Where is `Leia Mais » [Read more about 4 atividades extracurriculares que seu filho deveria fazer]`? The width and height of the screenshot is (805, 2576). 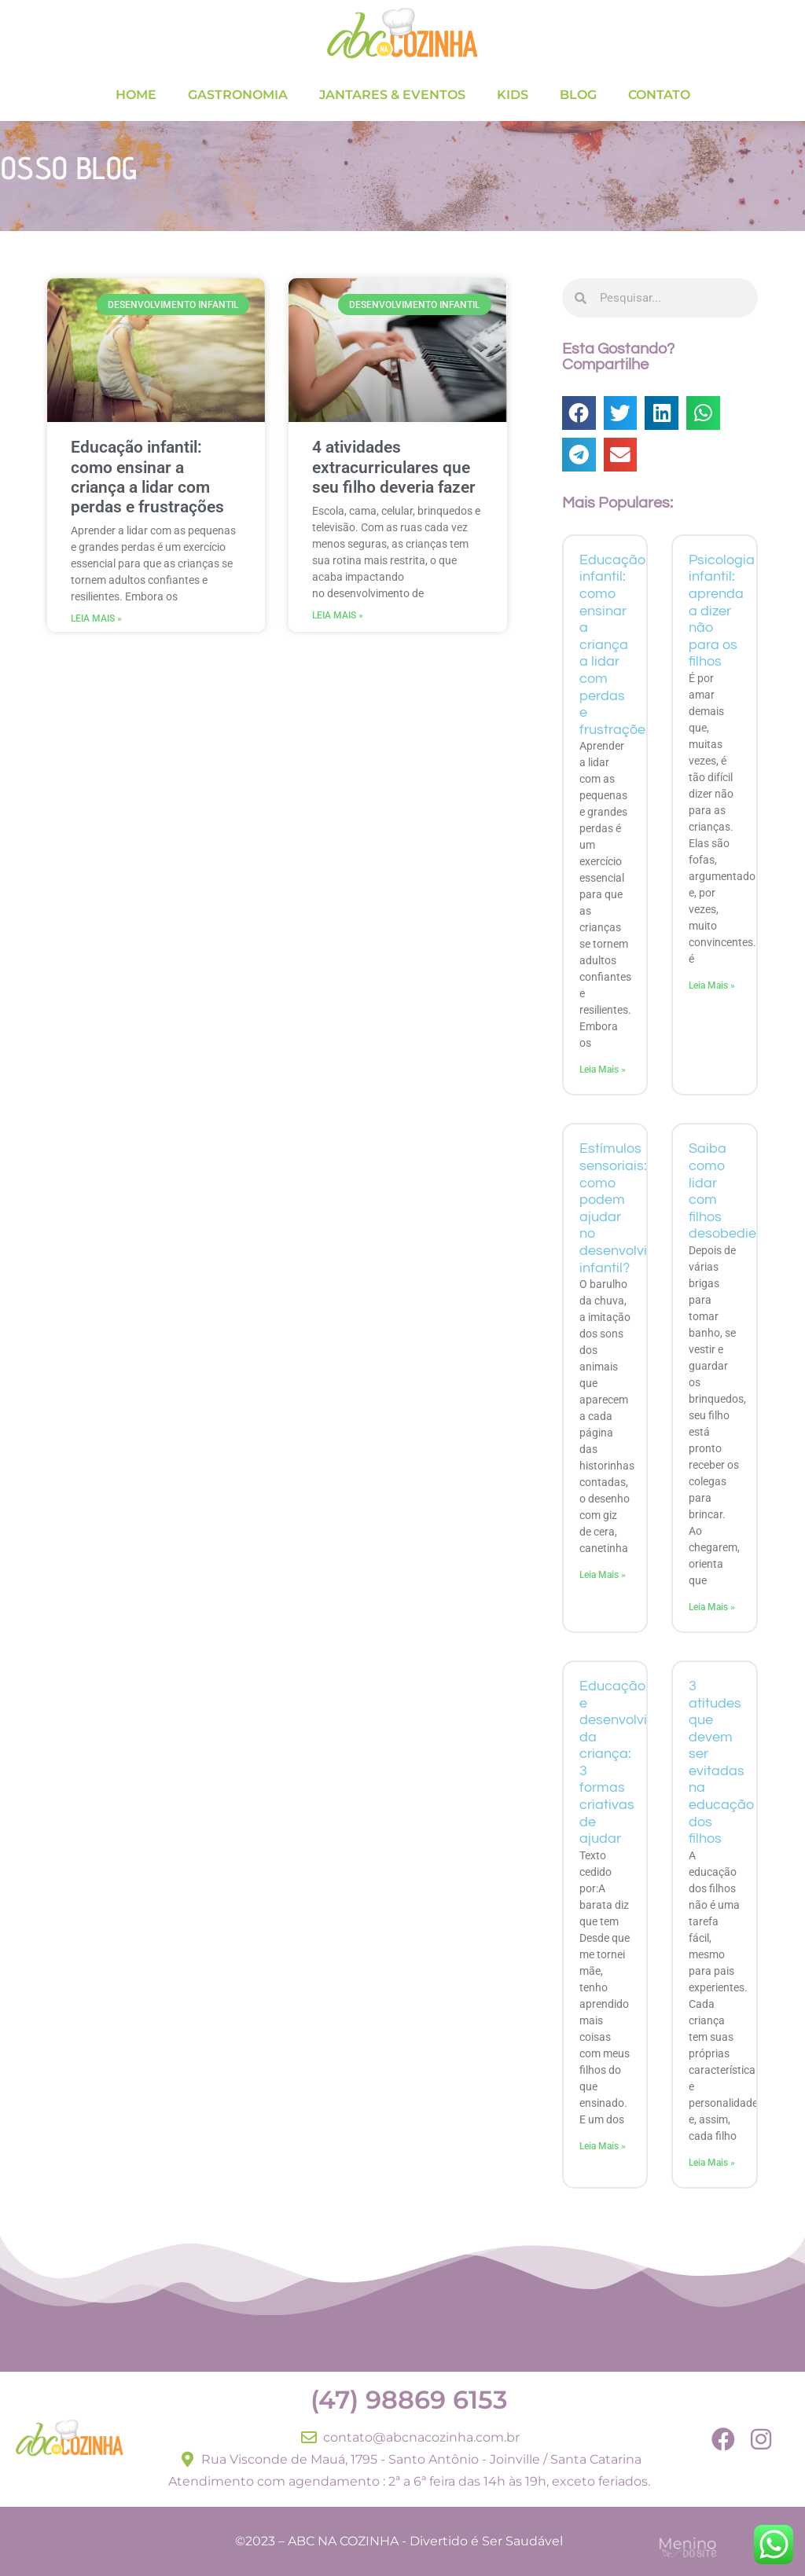 Leia Mais » [Read more about 4 atividades extracurriculares que seu filho deveria fazer] is located at coordinates (337, 615).